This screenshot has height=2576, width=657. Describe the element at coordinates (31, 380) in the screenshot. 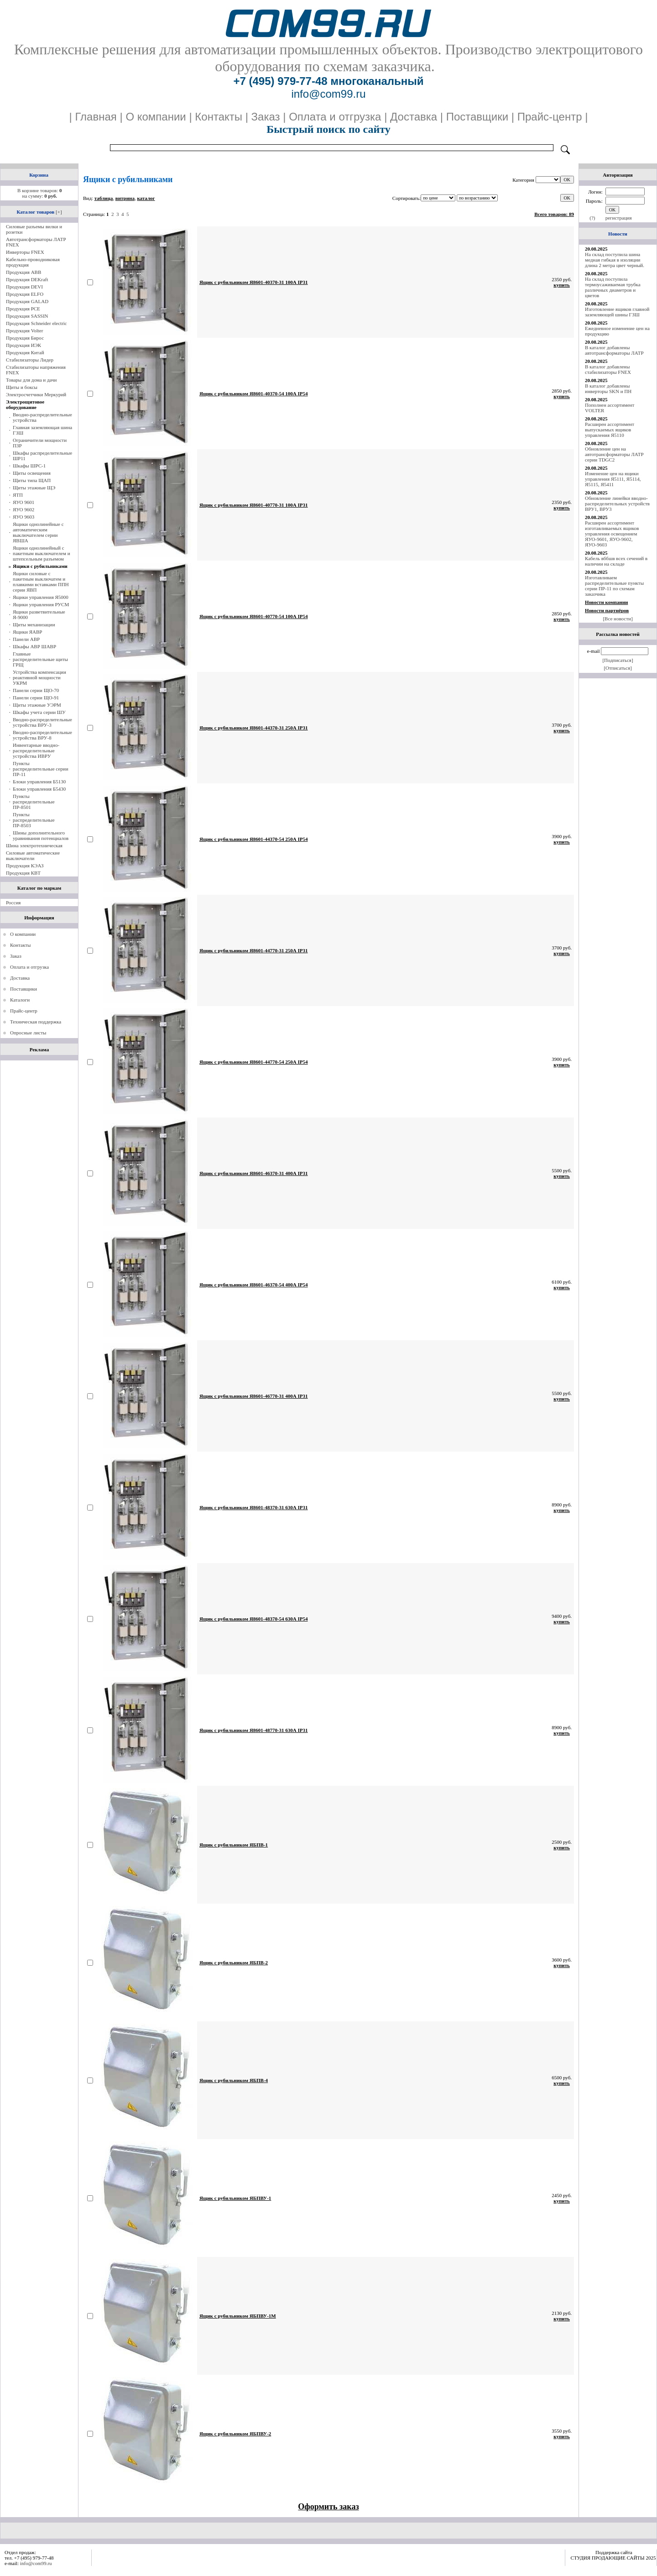

I see `Товары для дома и дачи` at that location.